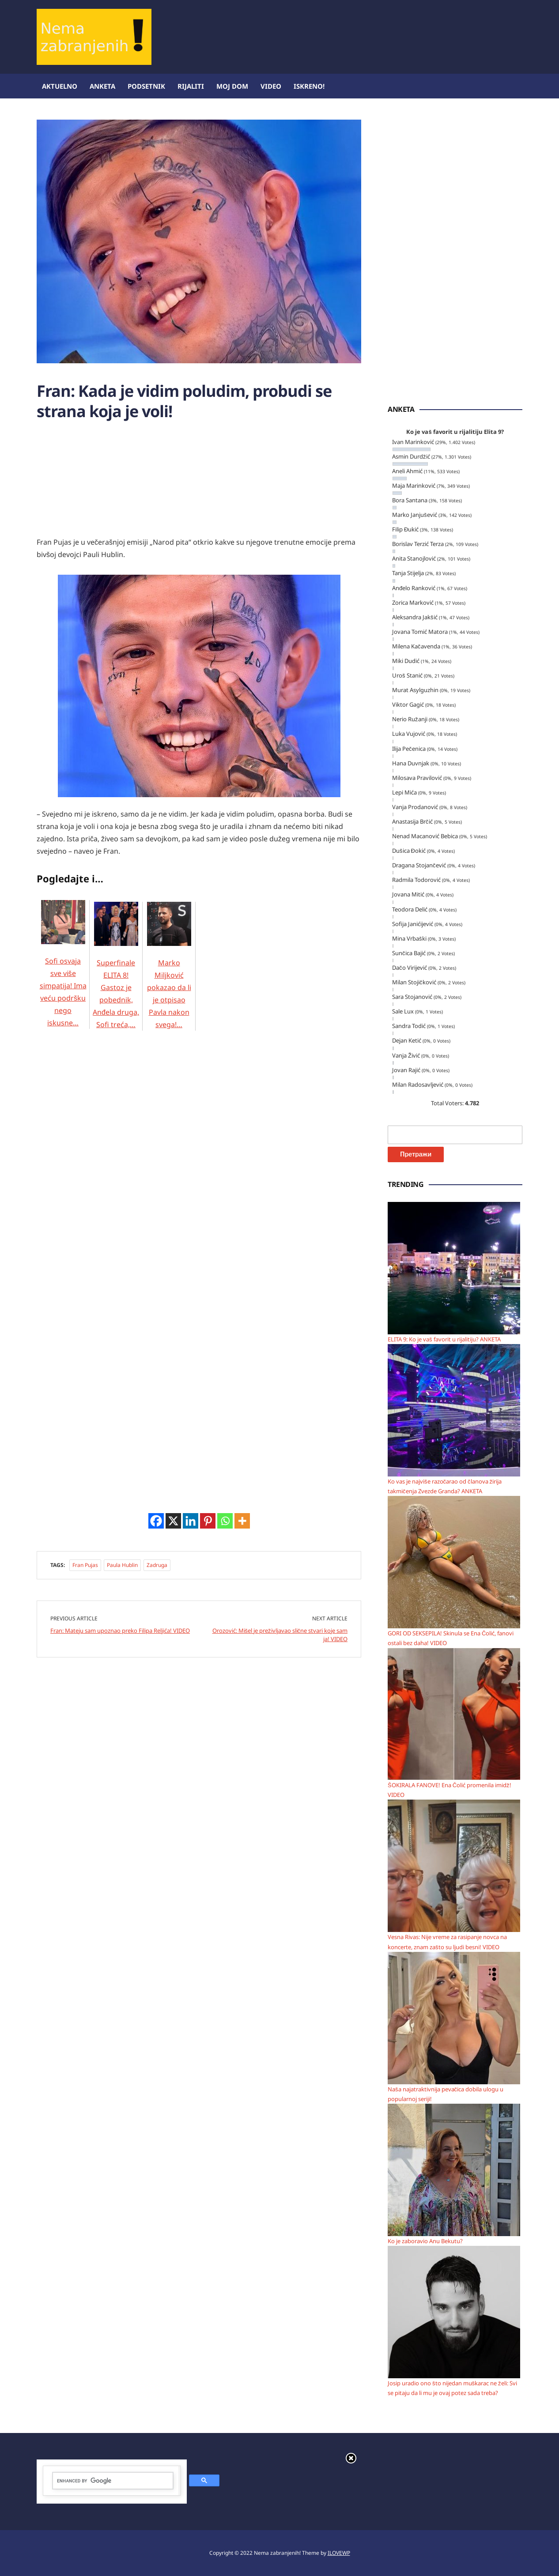 This screenshot has width=559, height=2576. I want to click on Fran Pujas, so click(85, 1565).